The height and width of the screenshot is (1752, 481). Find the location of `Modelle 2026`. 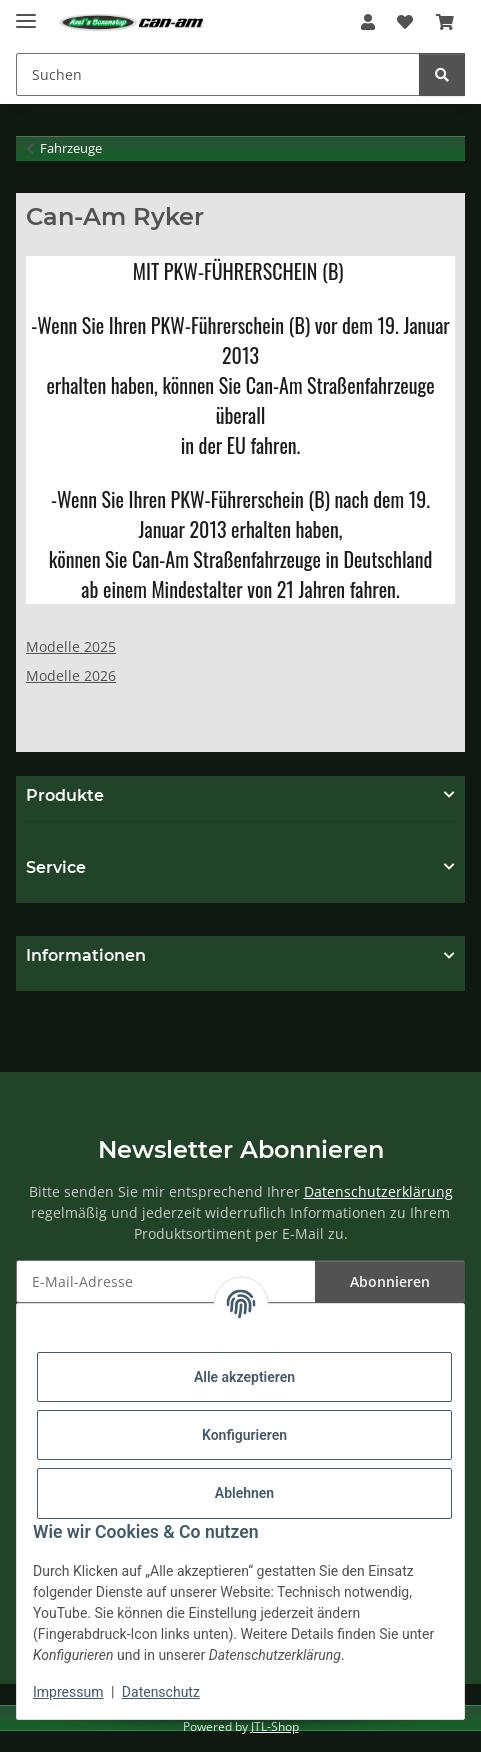

Modelle 2026 is located at coordinates (71, 675).